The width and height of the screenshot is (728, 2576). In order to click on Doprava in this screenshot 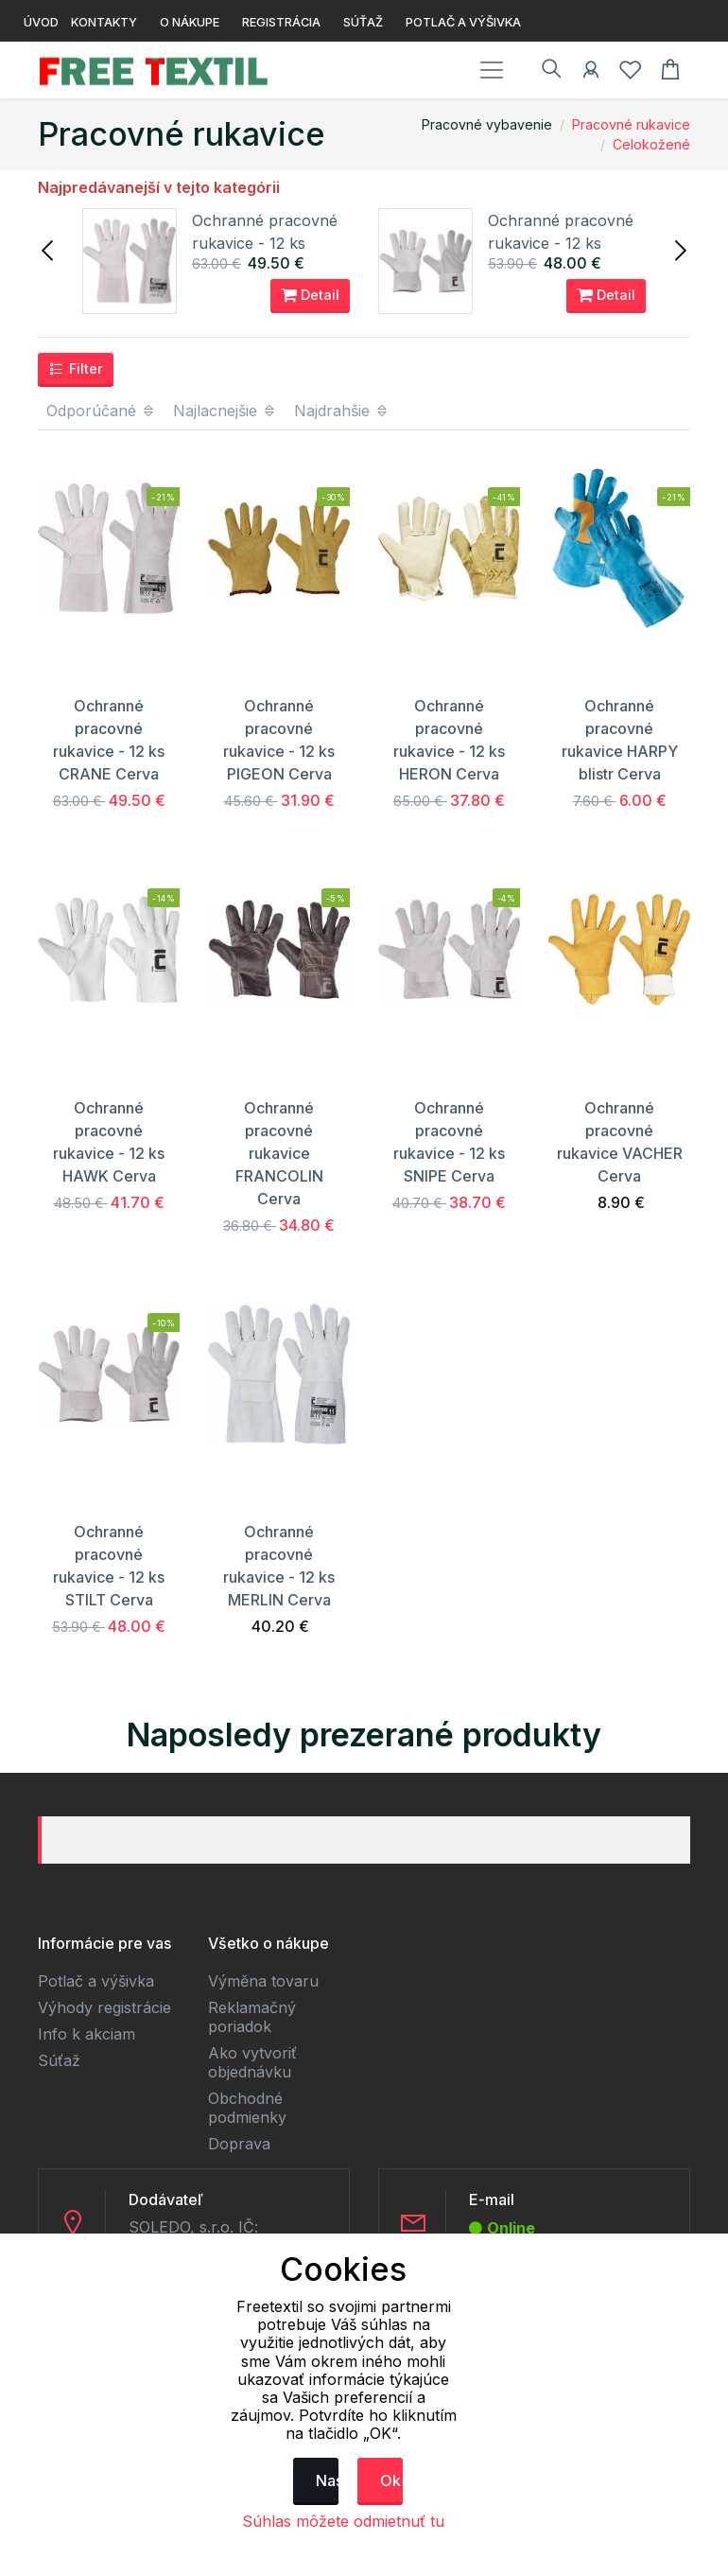, I will do `click(239, 2143)`.